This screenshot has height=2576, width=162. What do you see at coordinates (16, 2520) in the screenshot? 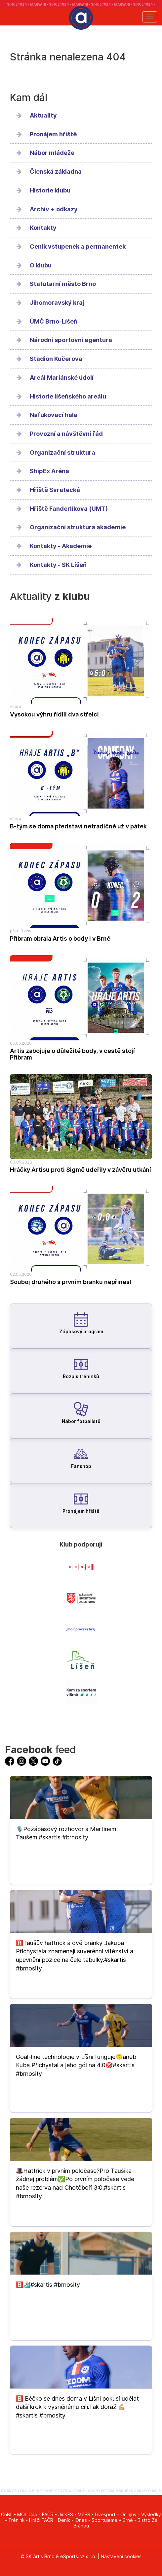
I see `Trénink` at bounding box center [16, 2520].